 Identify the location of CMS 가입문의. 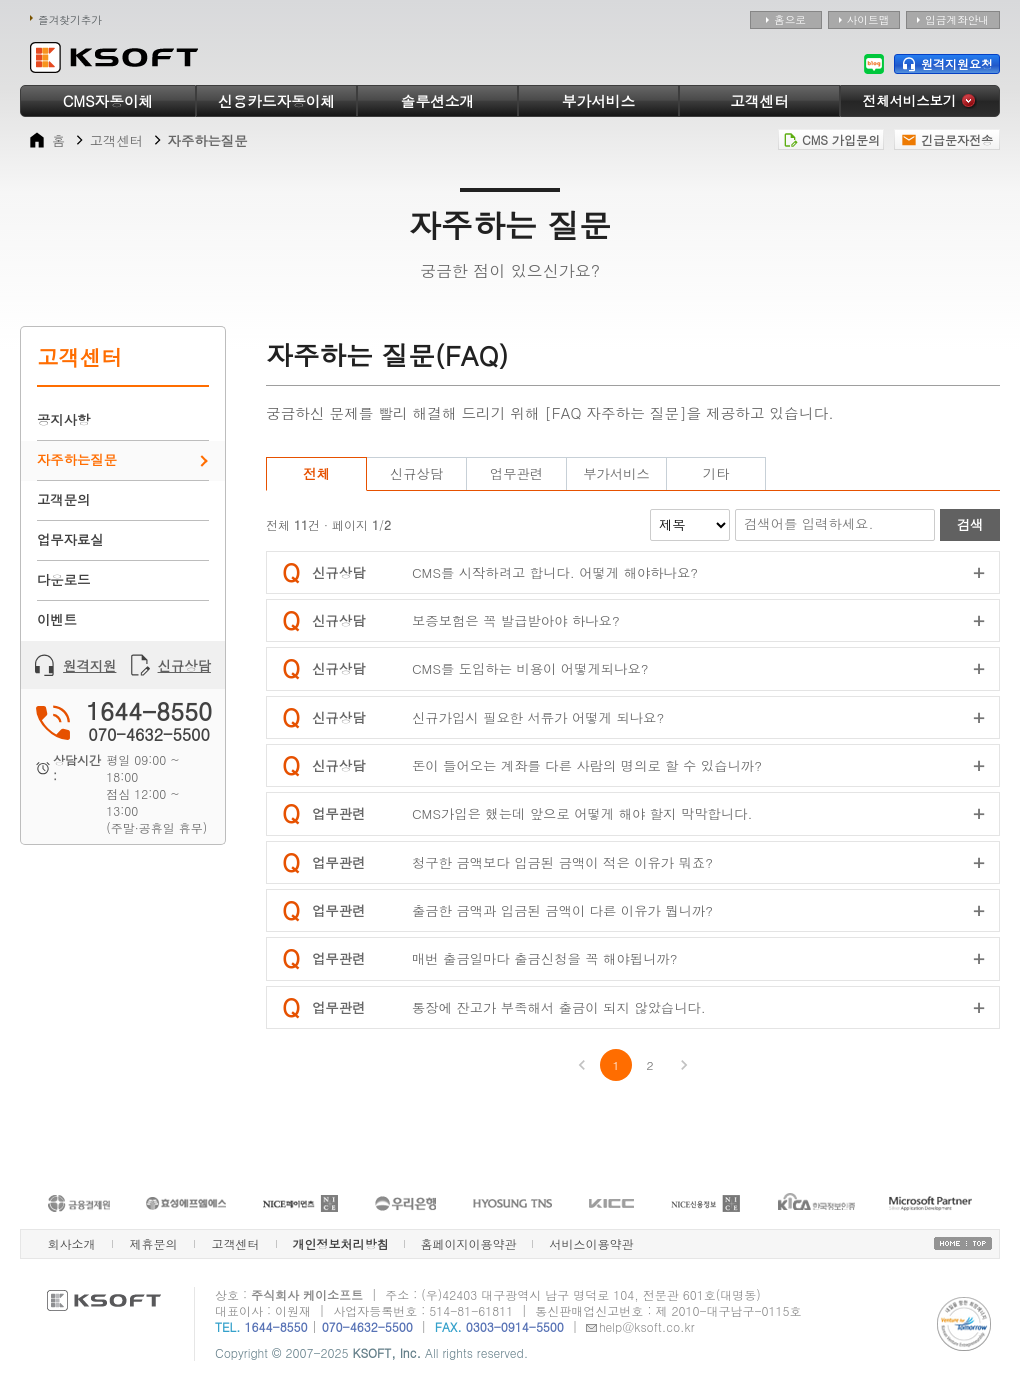
(831, 140).